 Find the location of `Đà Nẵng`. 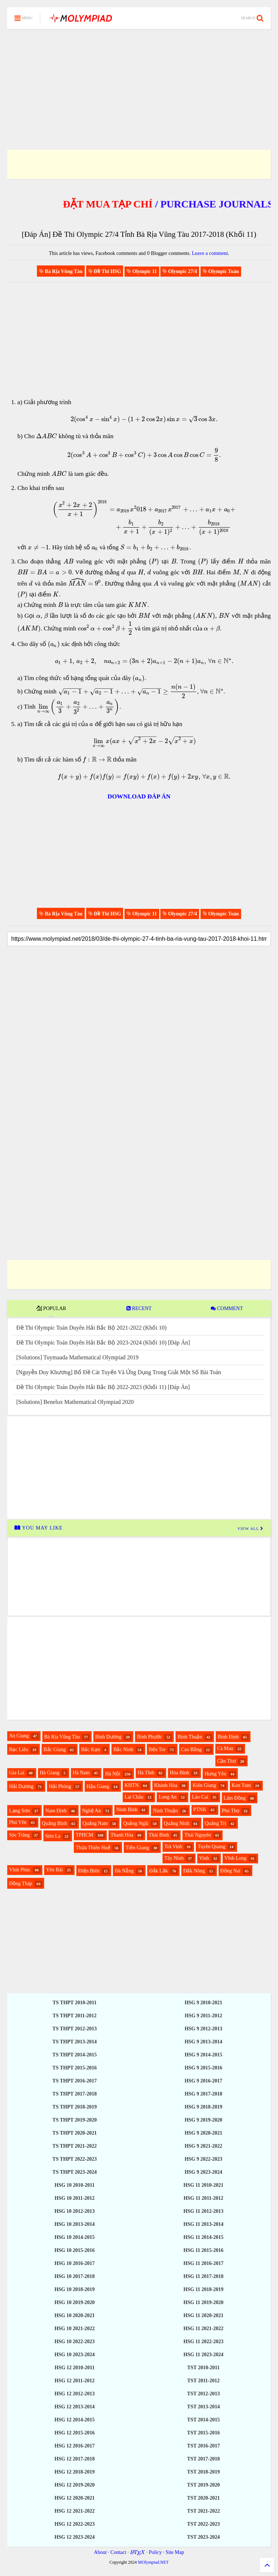

Đà Nẵng is located at coordinates (124, 1871).